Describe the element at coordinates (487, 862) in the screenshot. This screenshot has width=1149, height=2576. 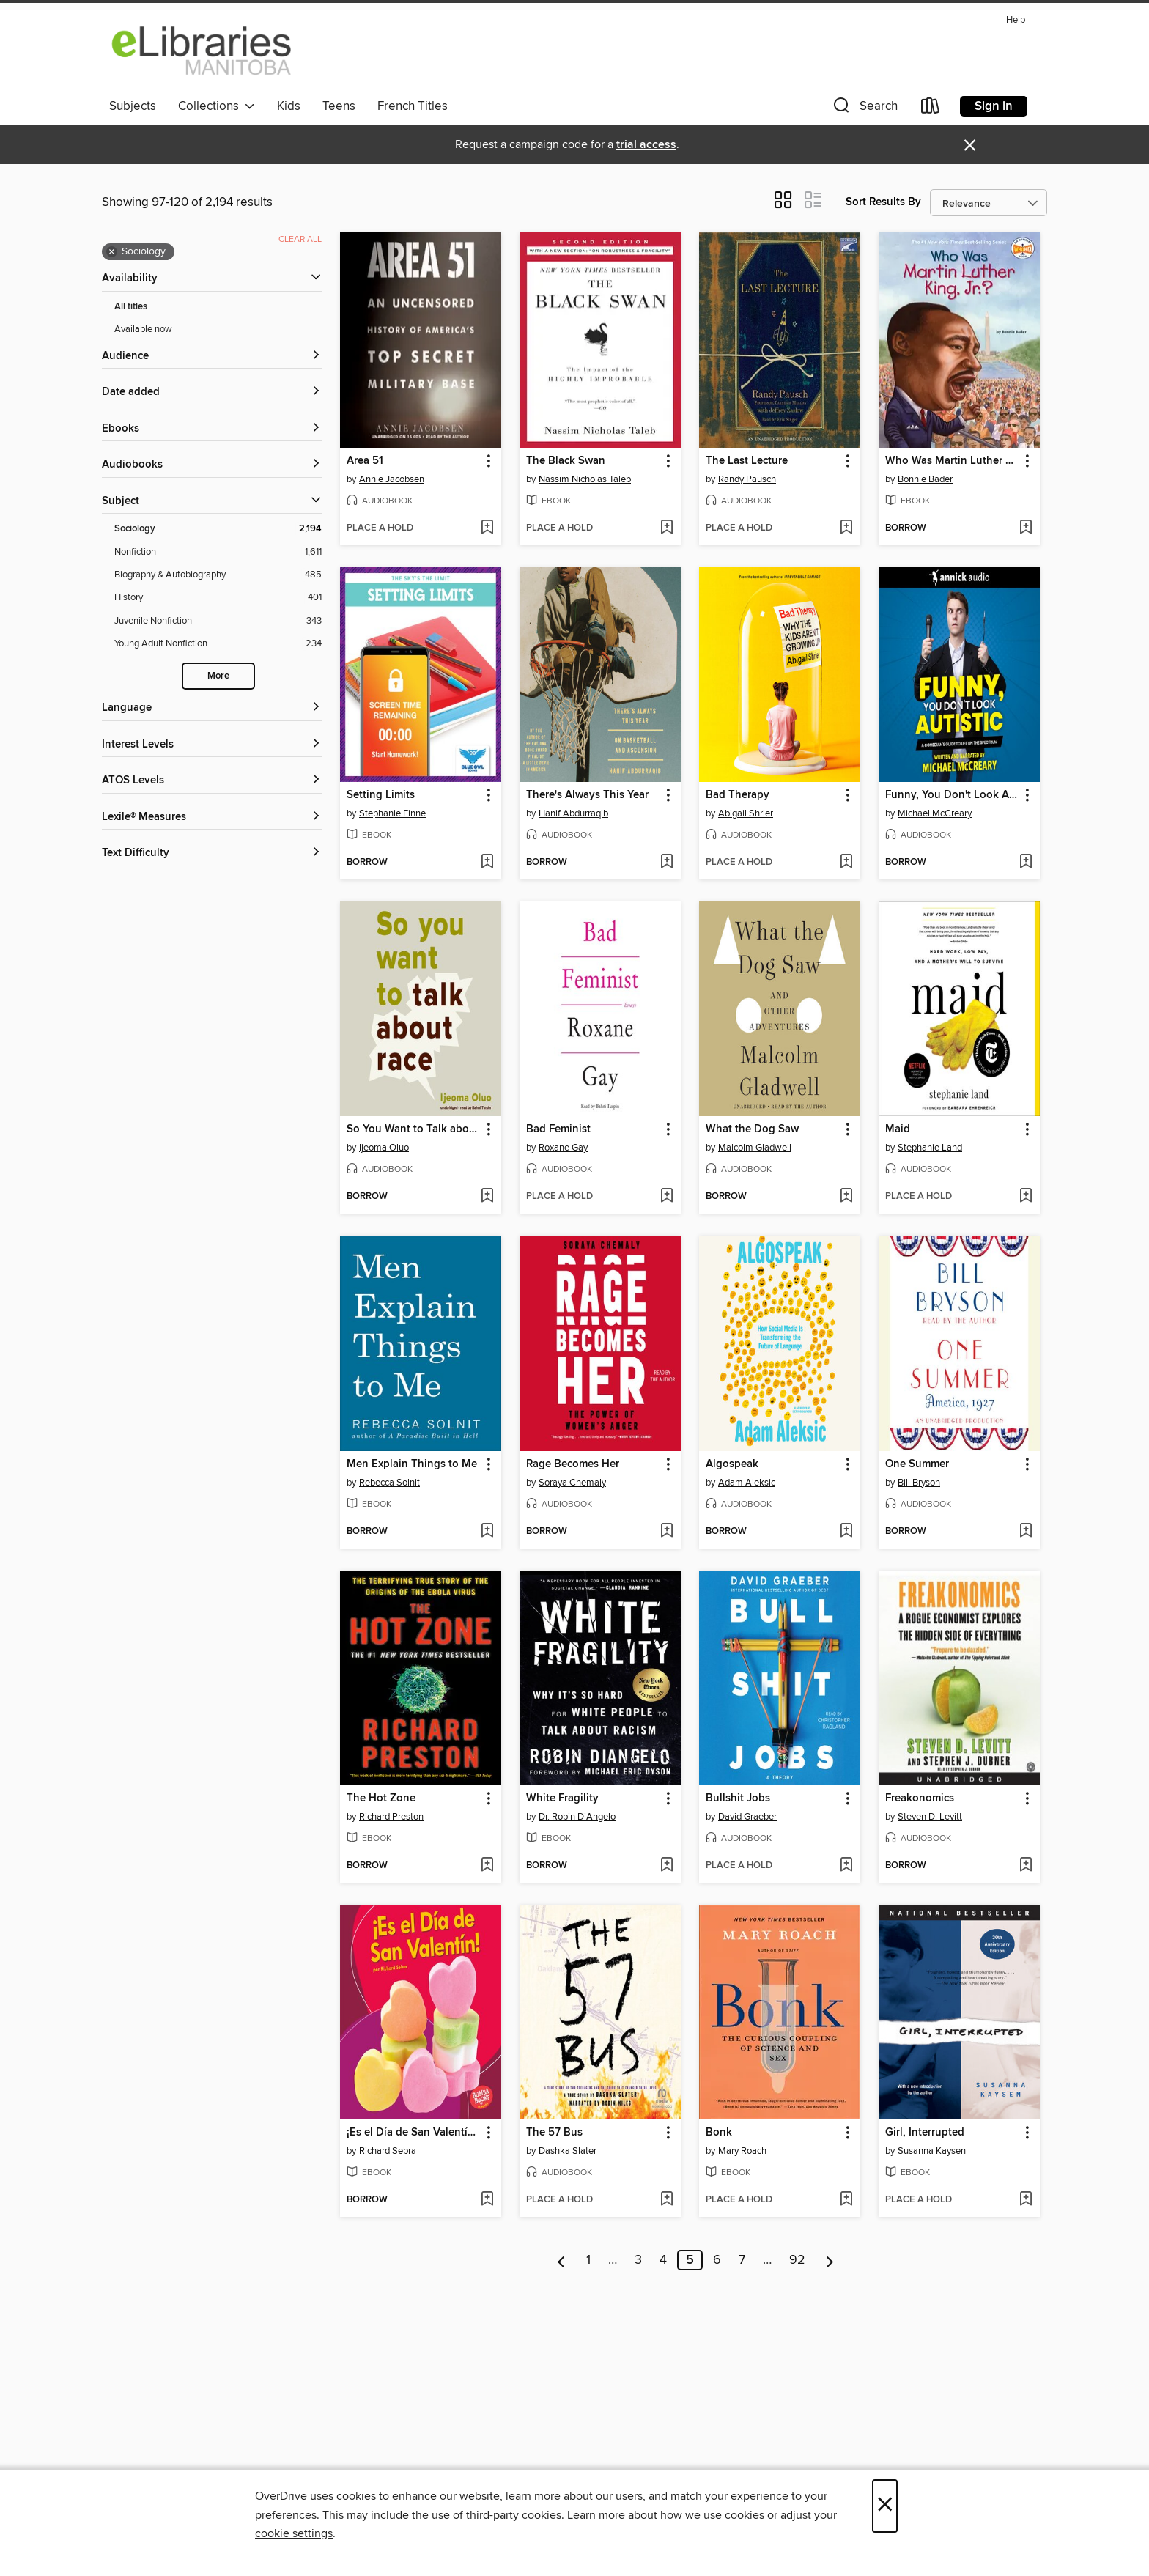
I see `[Add Setting Limits to wish list]` at that location.